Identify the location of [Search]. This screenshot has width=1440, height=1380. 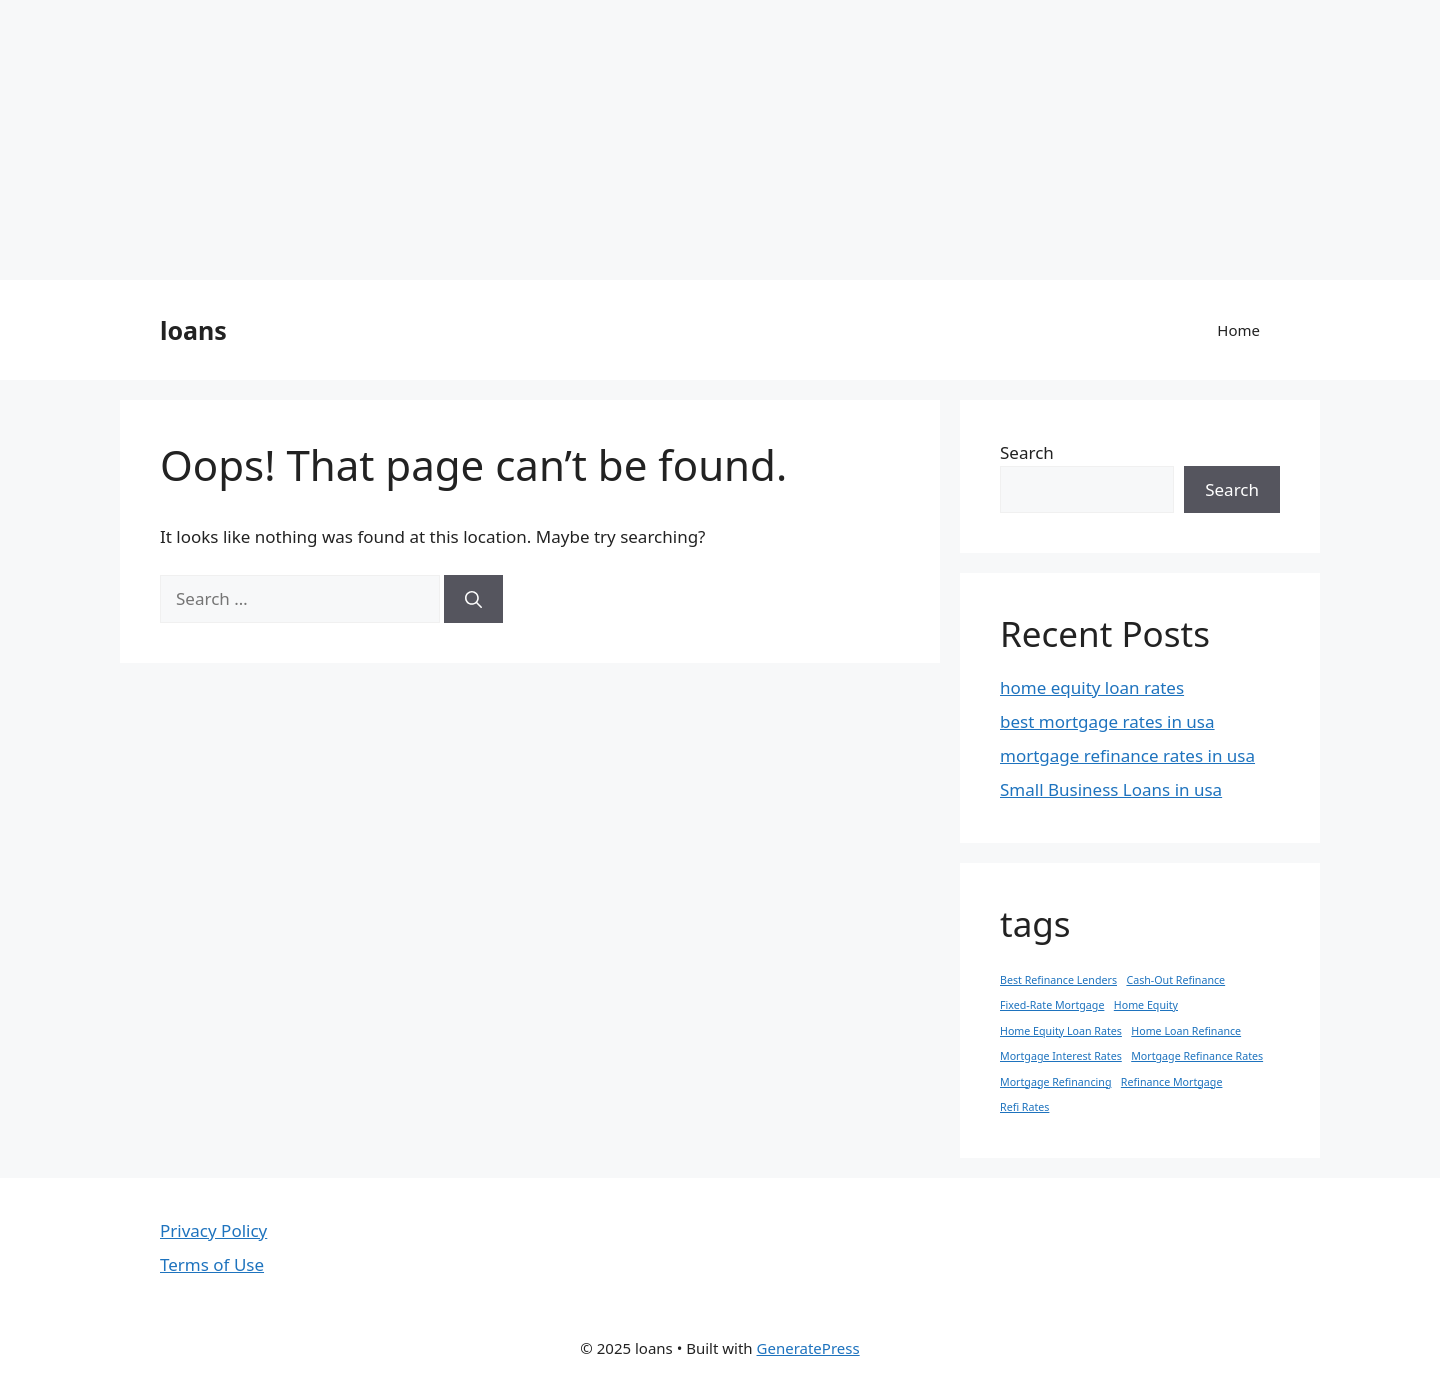
(473, 599).